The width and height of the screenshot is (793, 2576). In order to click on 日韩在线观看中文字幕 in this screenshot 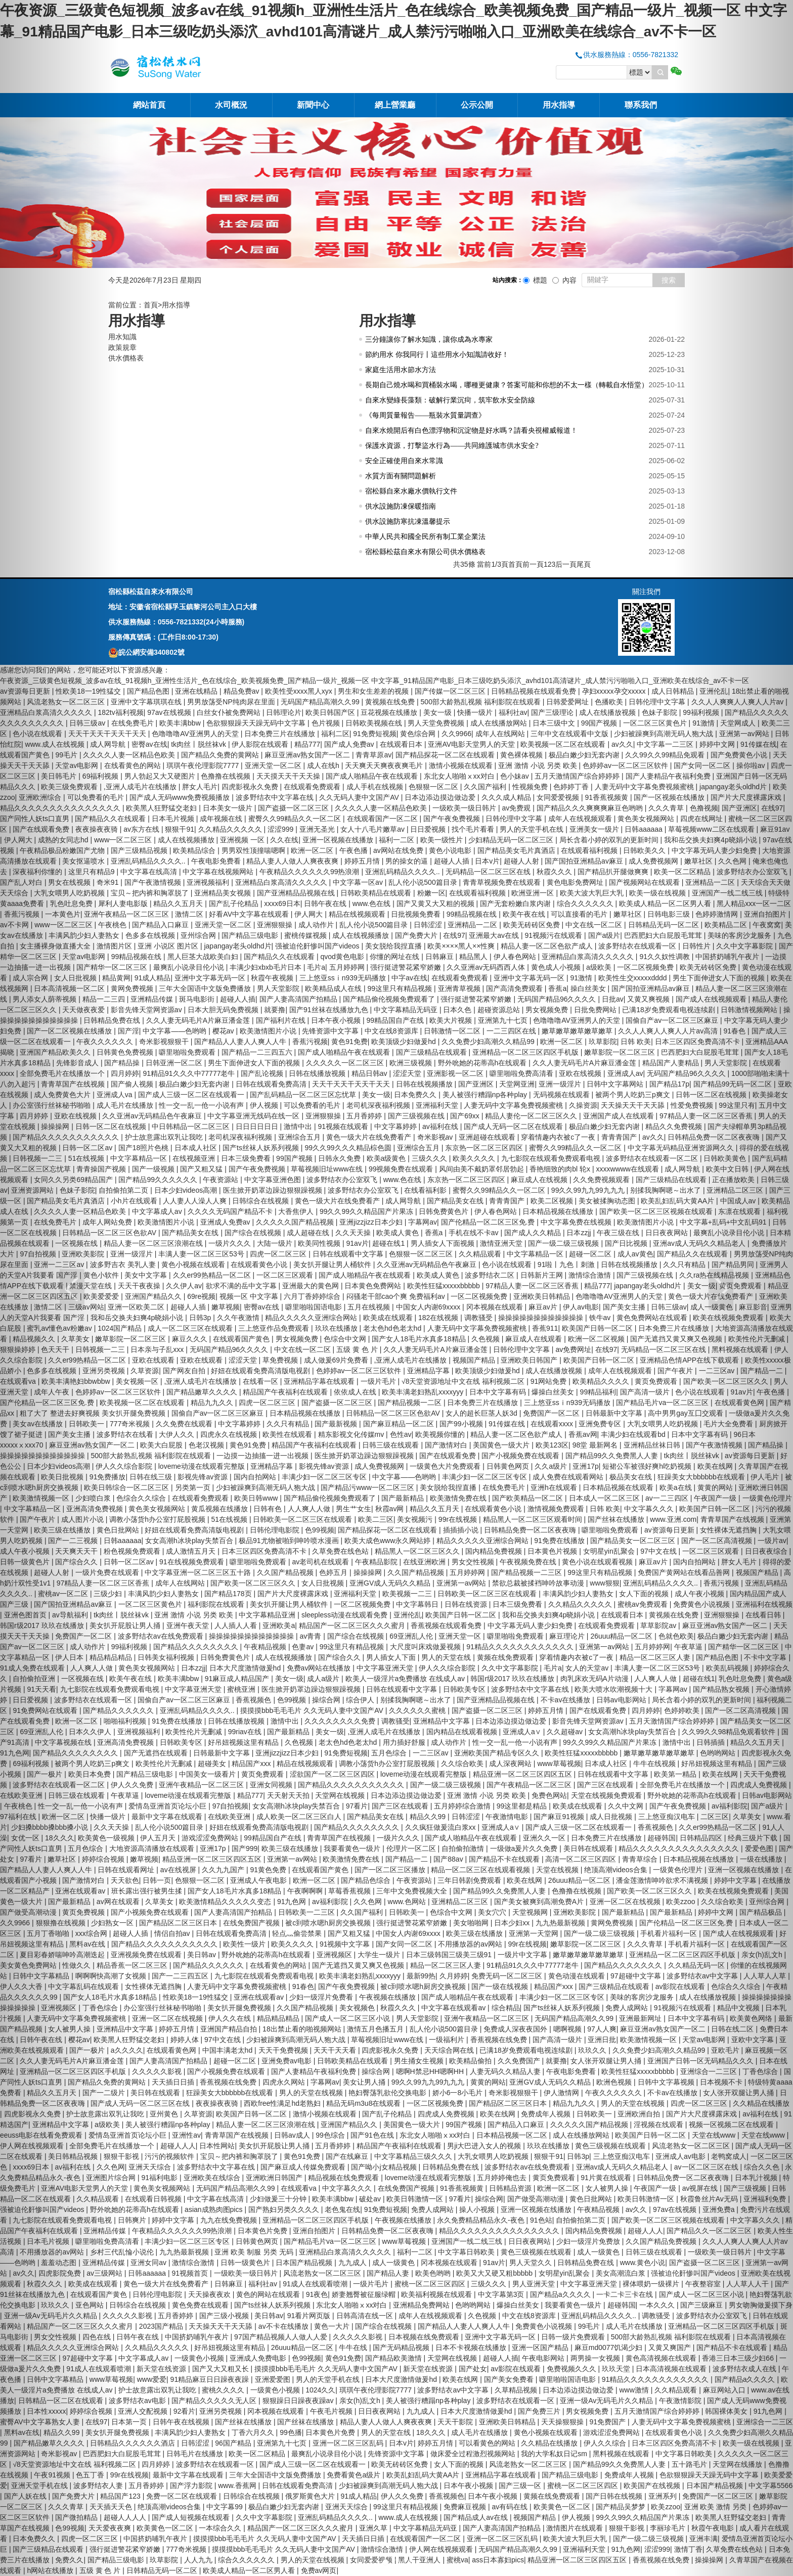, I will do `click(349, 1254)`.